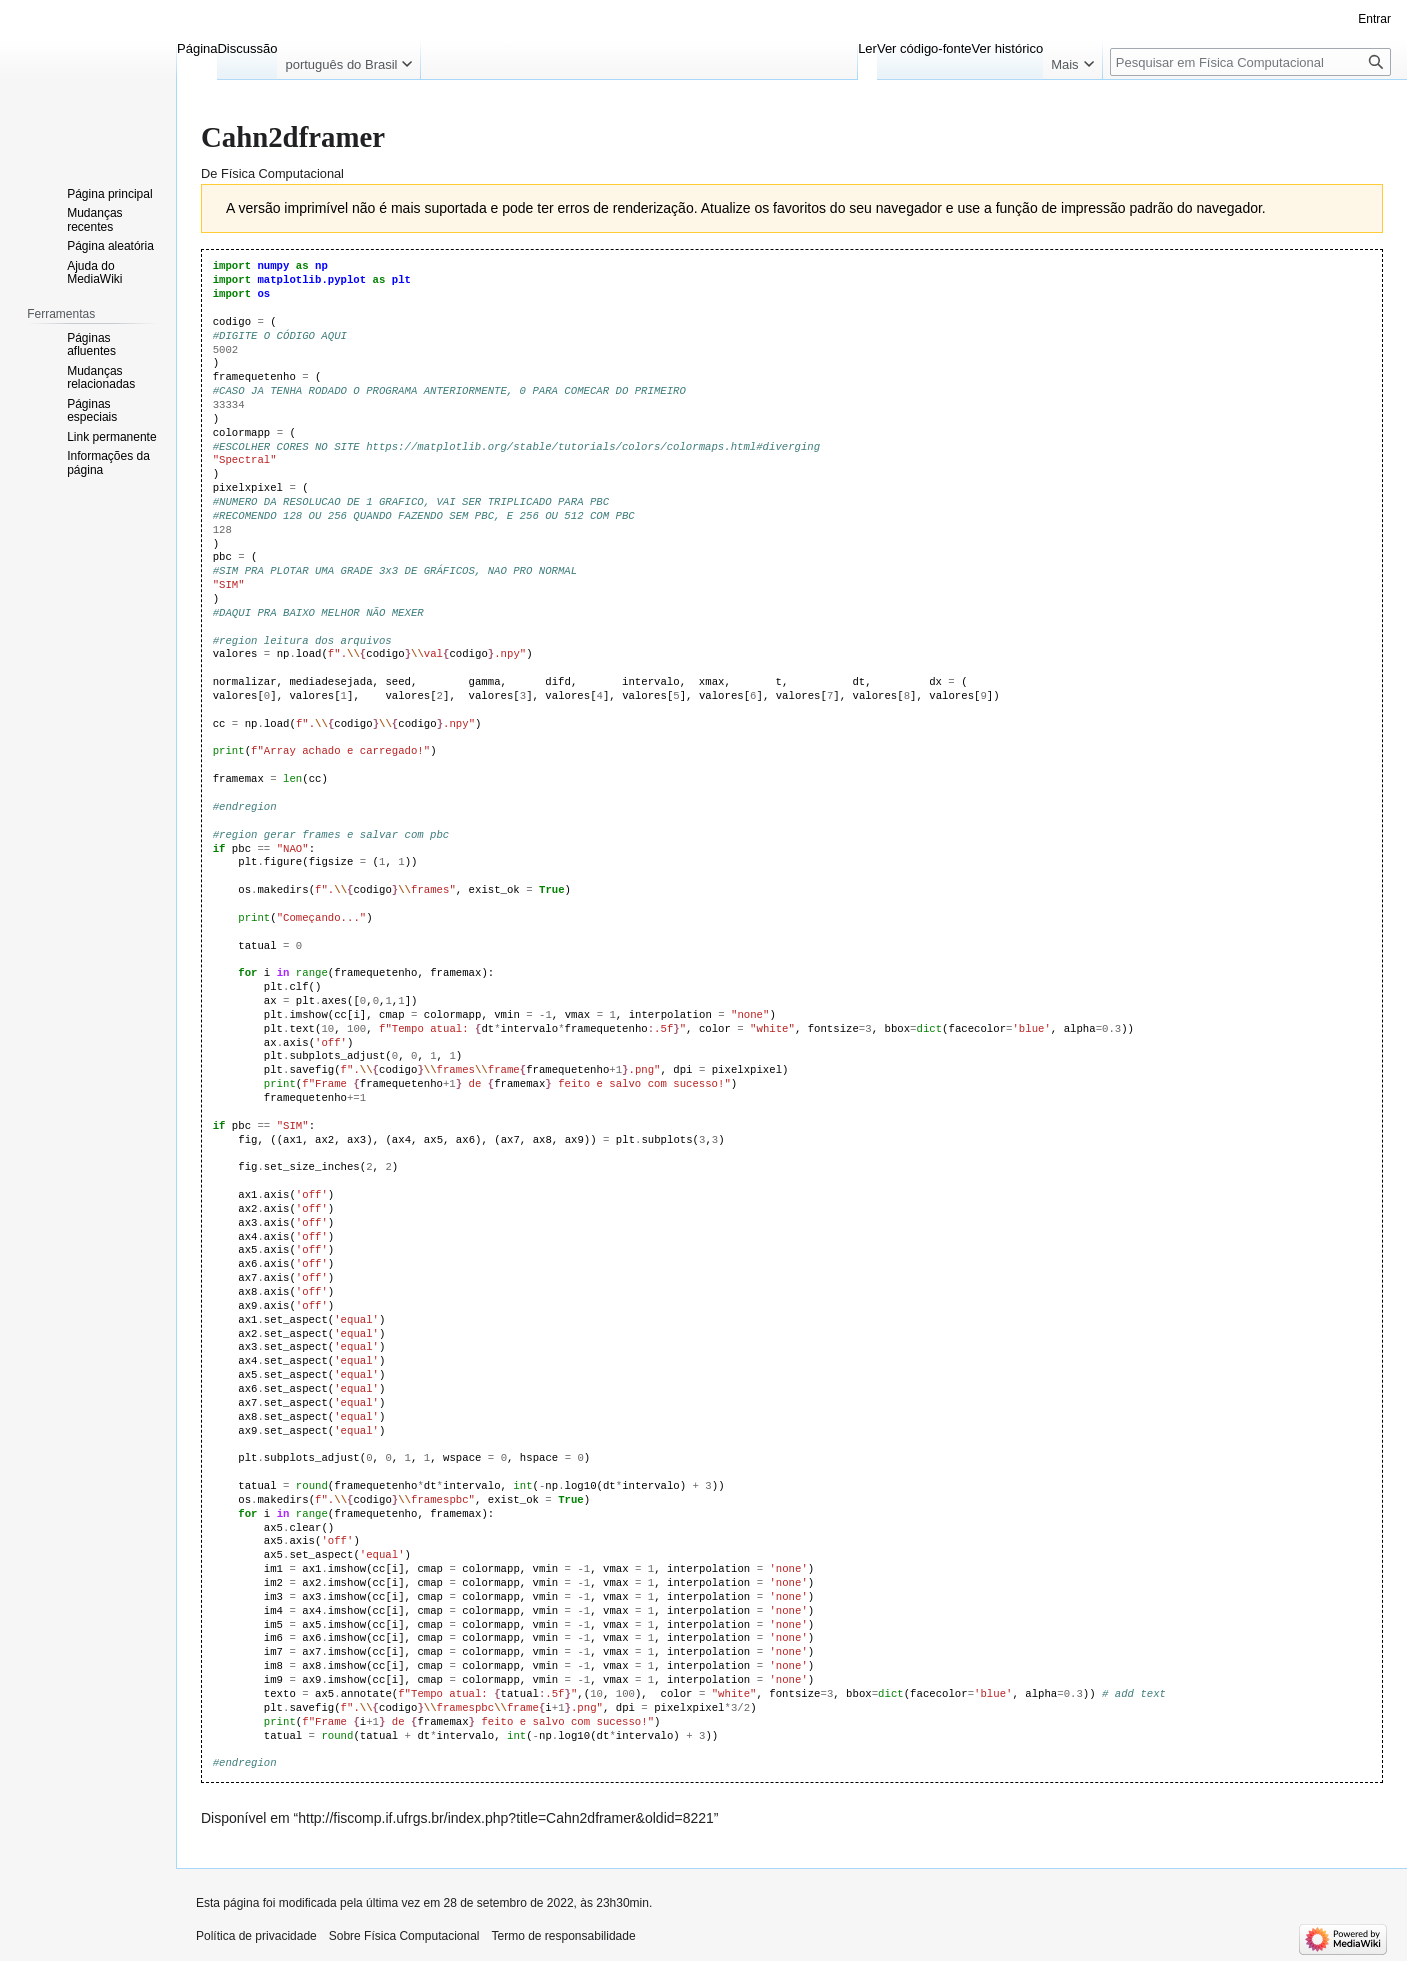  What do you see at coordinates (506, 1818) in the screenshot?
I see `http://fiscomp.if.ufrgs.br/index.php?title=Cahn2dframer&oldid=8221` at bounding box center [506, 1818].